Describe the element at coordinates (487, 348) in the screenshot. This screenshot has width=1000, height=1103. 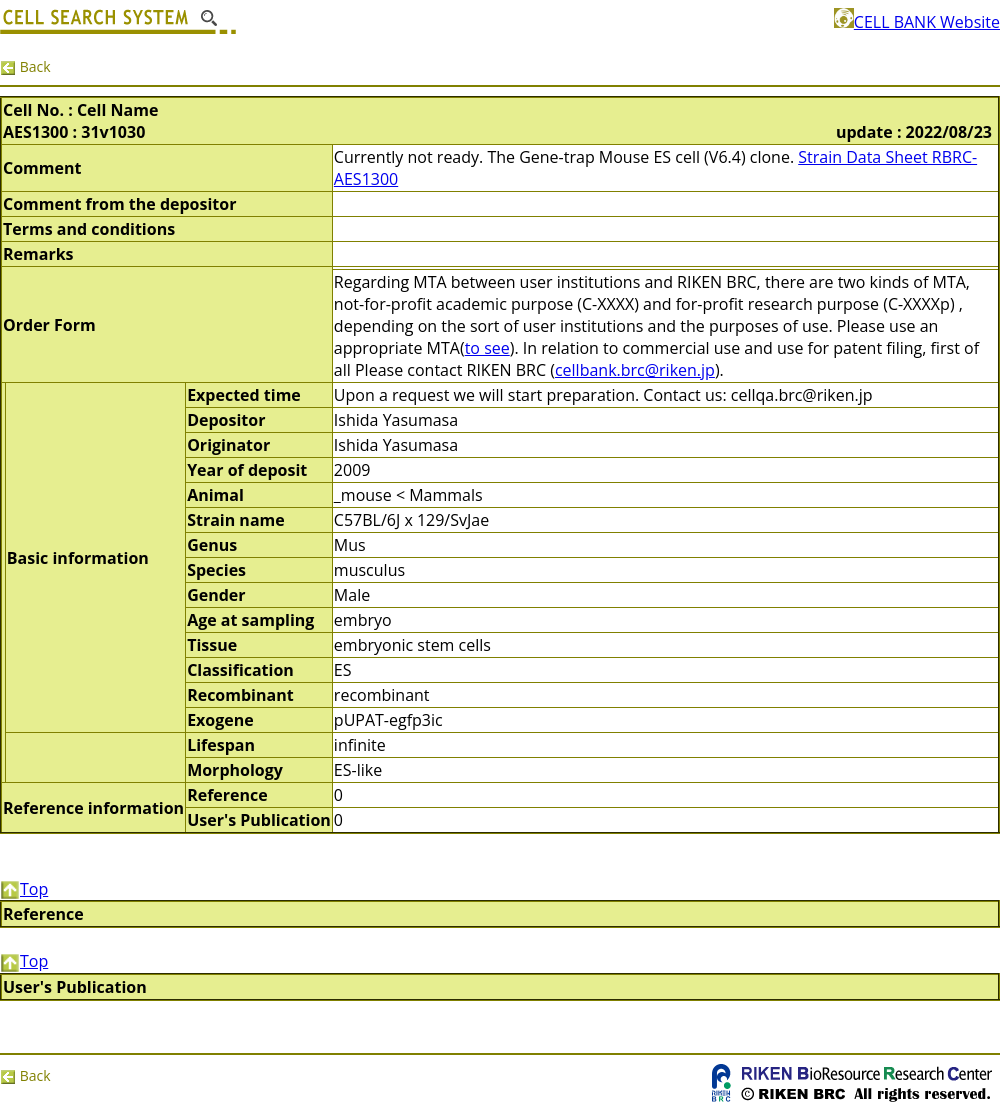
I see `to see` at that location.